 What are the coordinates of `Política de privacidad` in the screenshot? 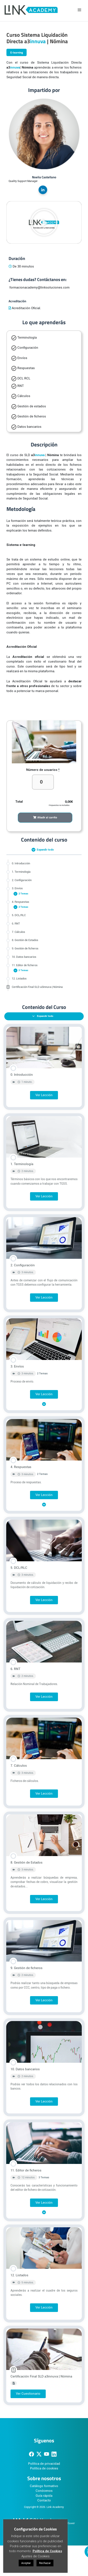 It's located at (44, 2464).